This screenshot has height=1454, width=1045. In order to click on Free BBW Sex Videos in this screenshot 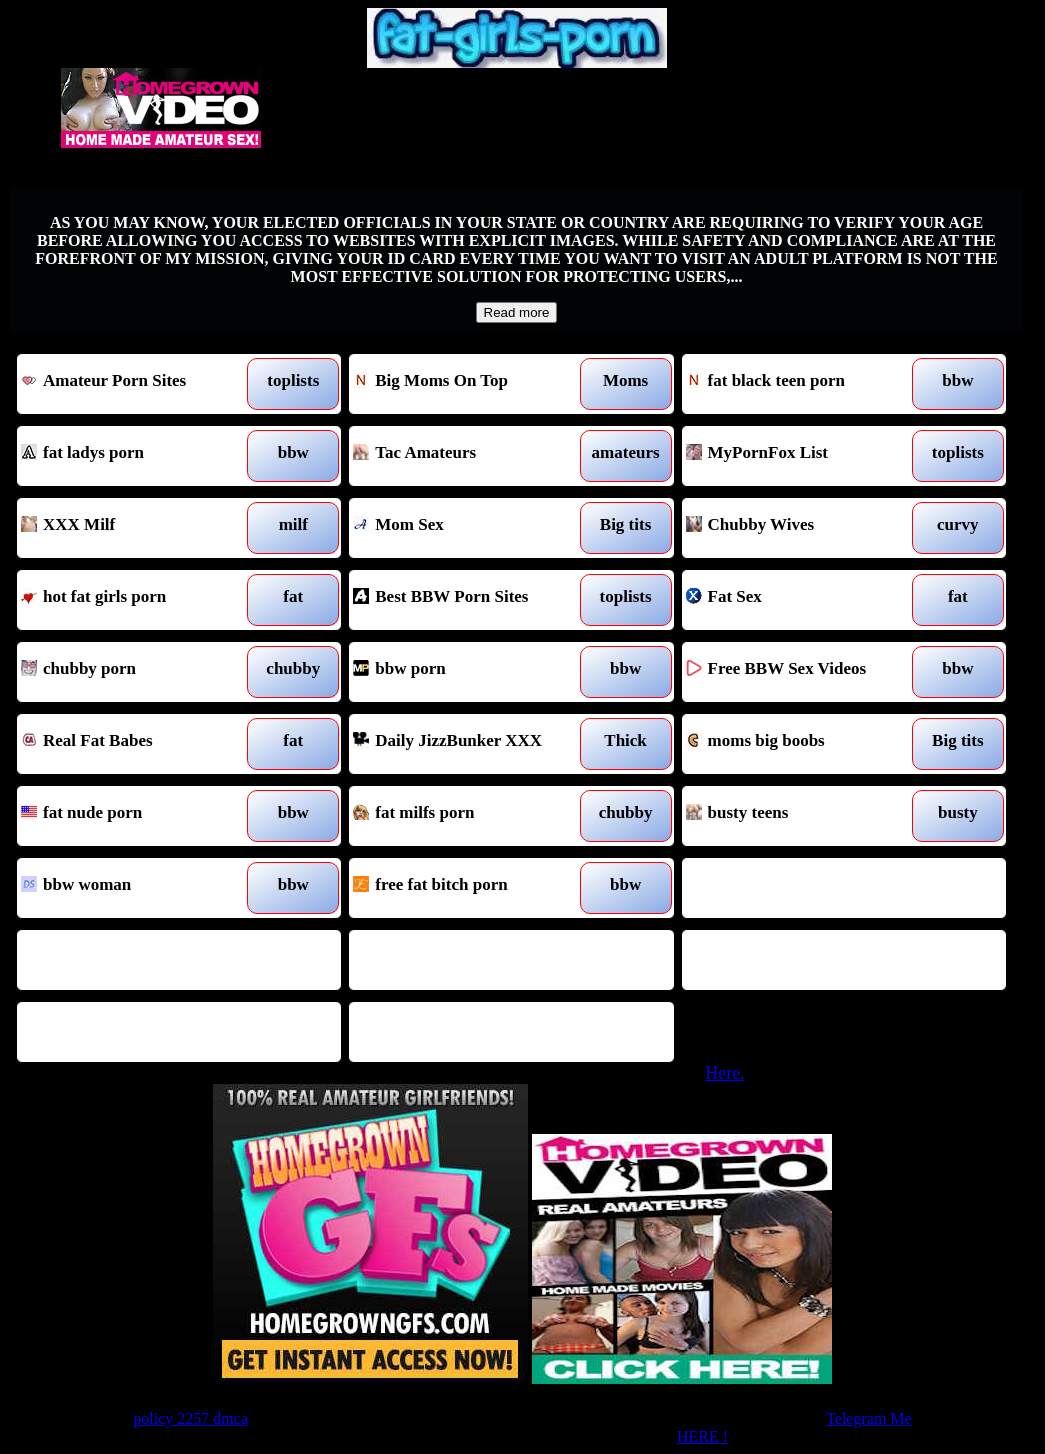, I will do `click(802, 672)`.